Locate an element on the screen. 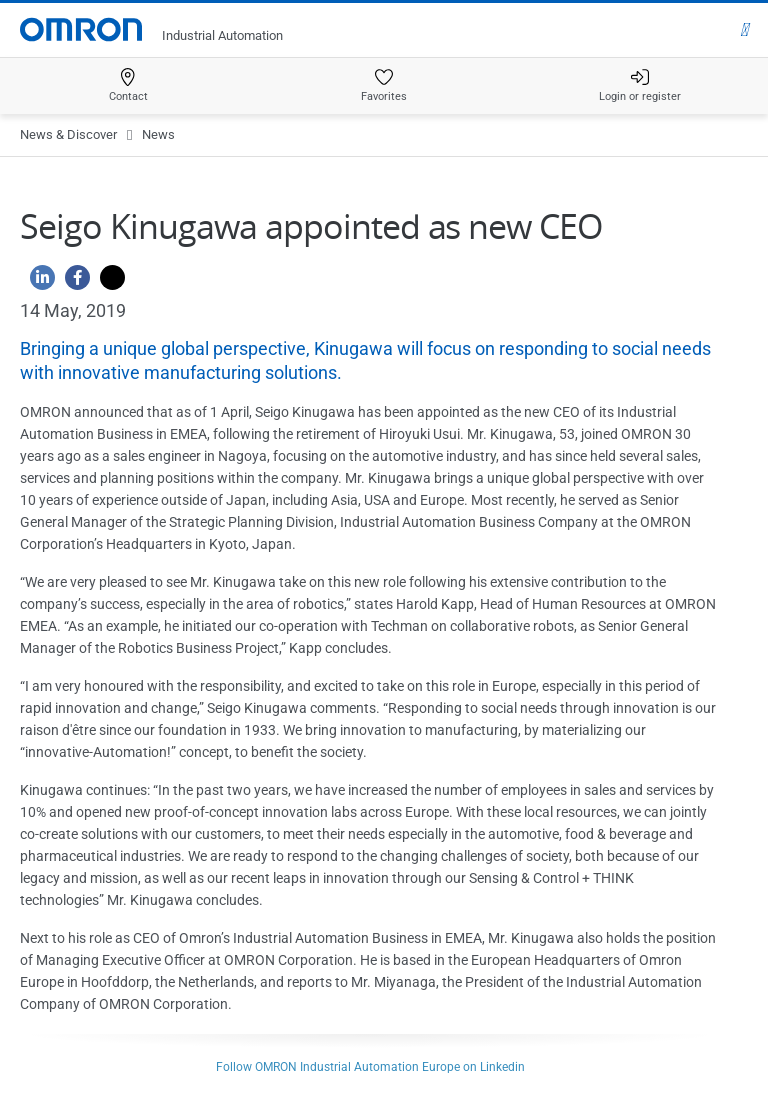 This screenshot has height=1098, width=768. [Twitter] is located at coordinates (107, 282).